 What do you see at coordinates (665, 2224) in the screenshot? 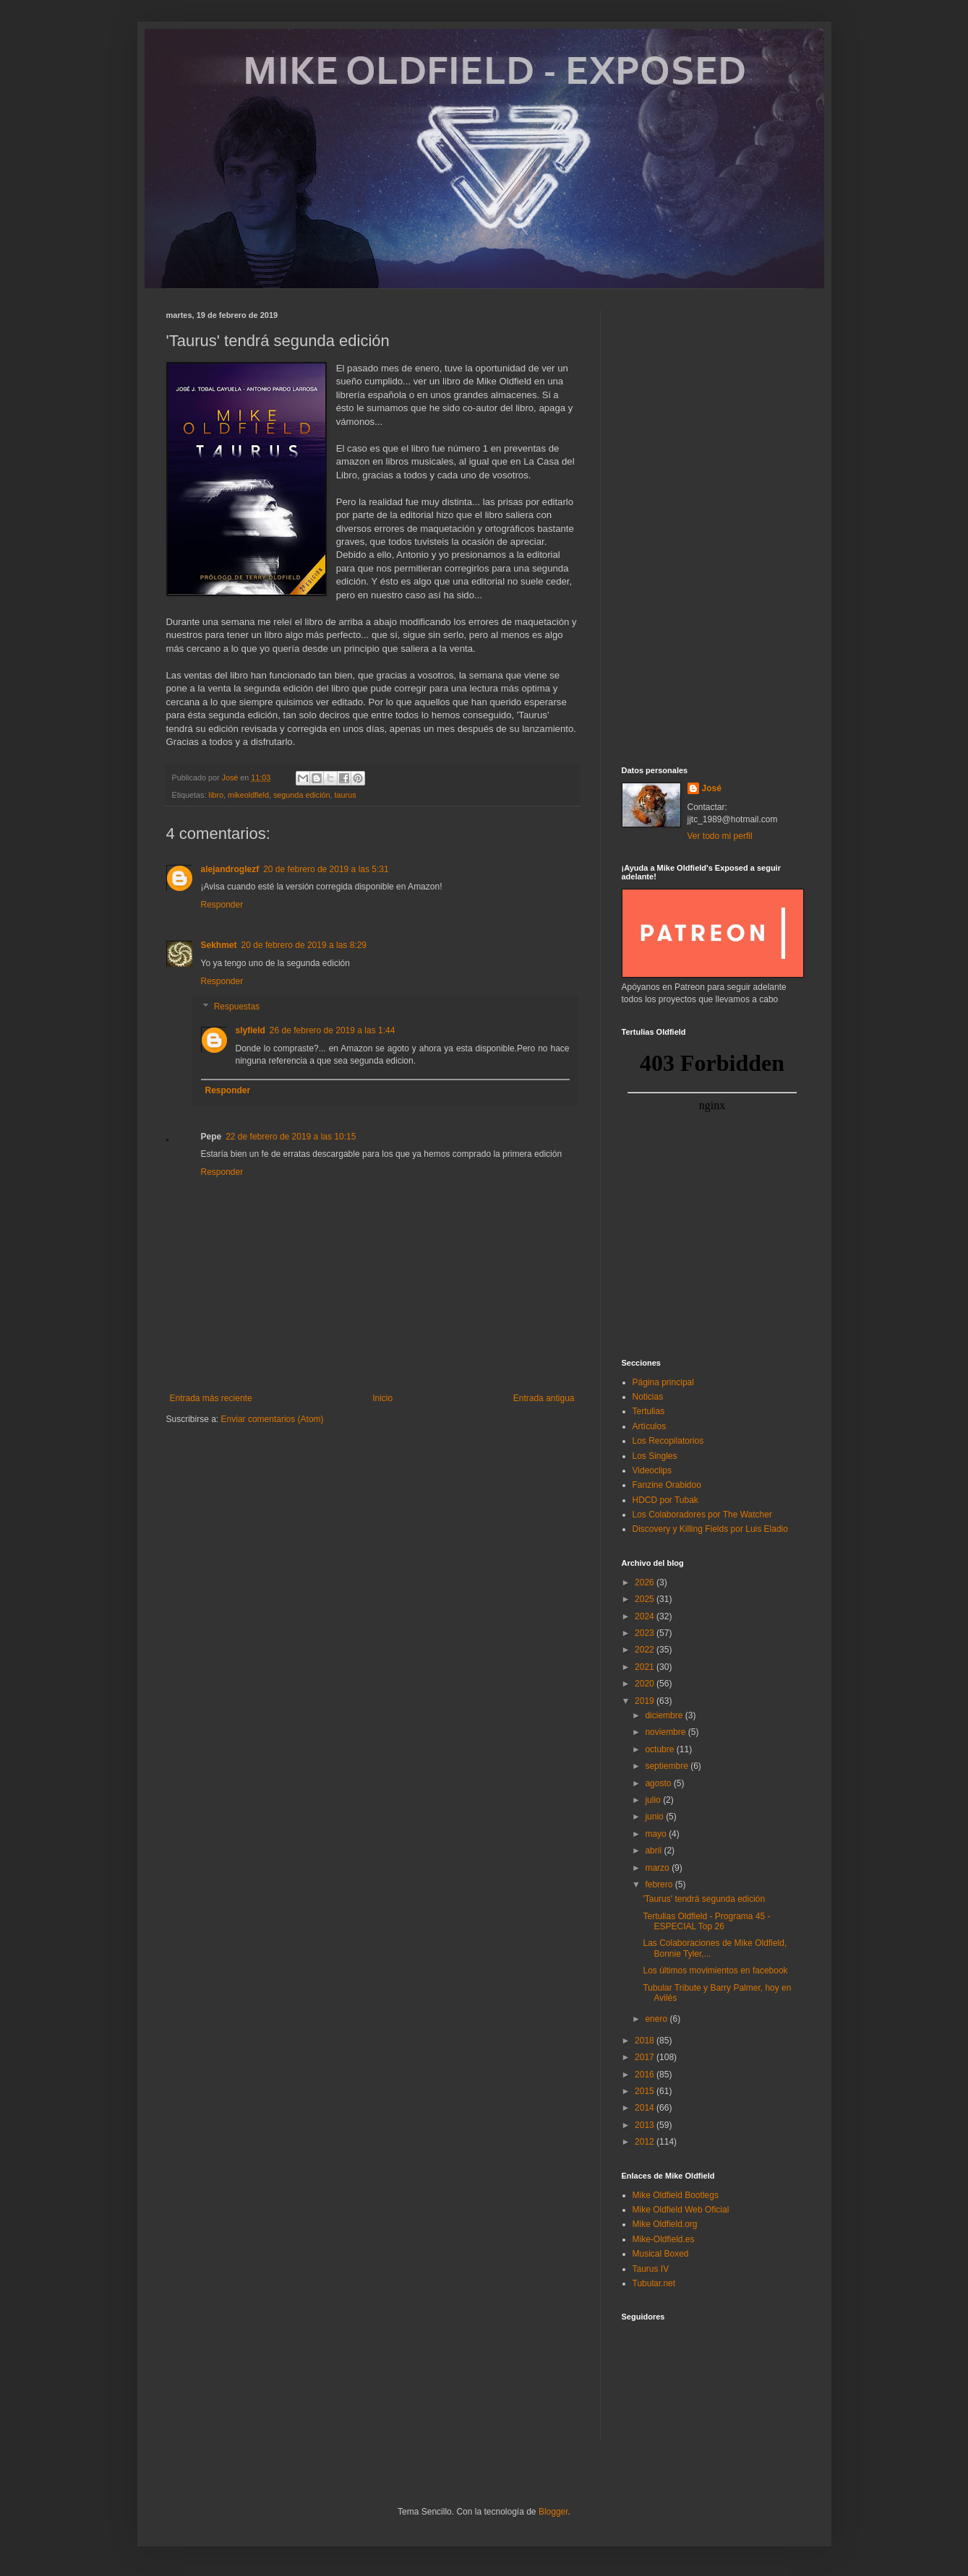
I see `Mike Oldfield.org` at bounding box center [665, 2224].